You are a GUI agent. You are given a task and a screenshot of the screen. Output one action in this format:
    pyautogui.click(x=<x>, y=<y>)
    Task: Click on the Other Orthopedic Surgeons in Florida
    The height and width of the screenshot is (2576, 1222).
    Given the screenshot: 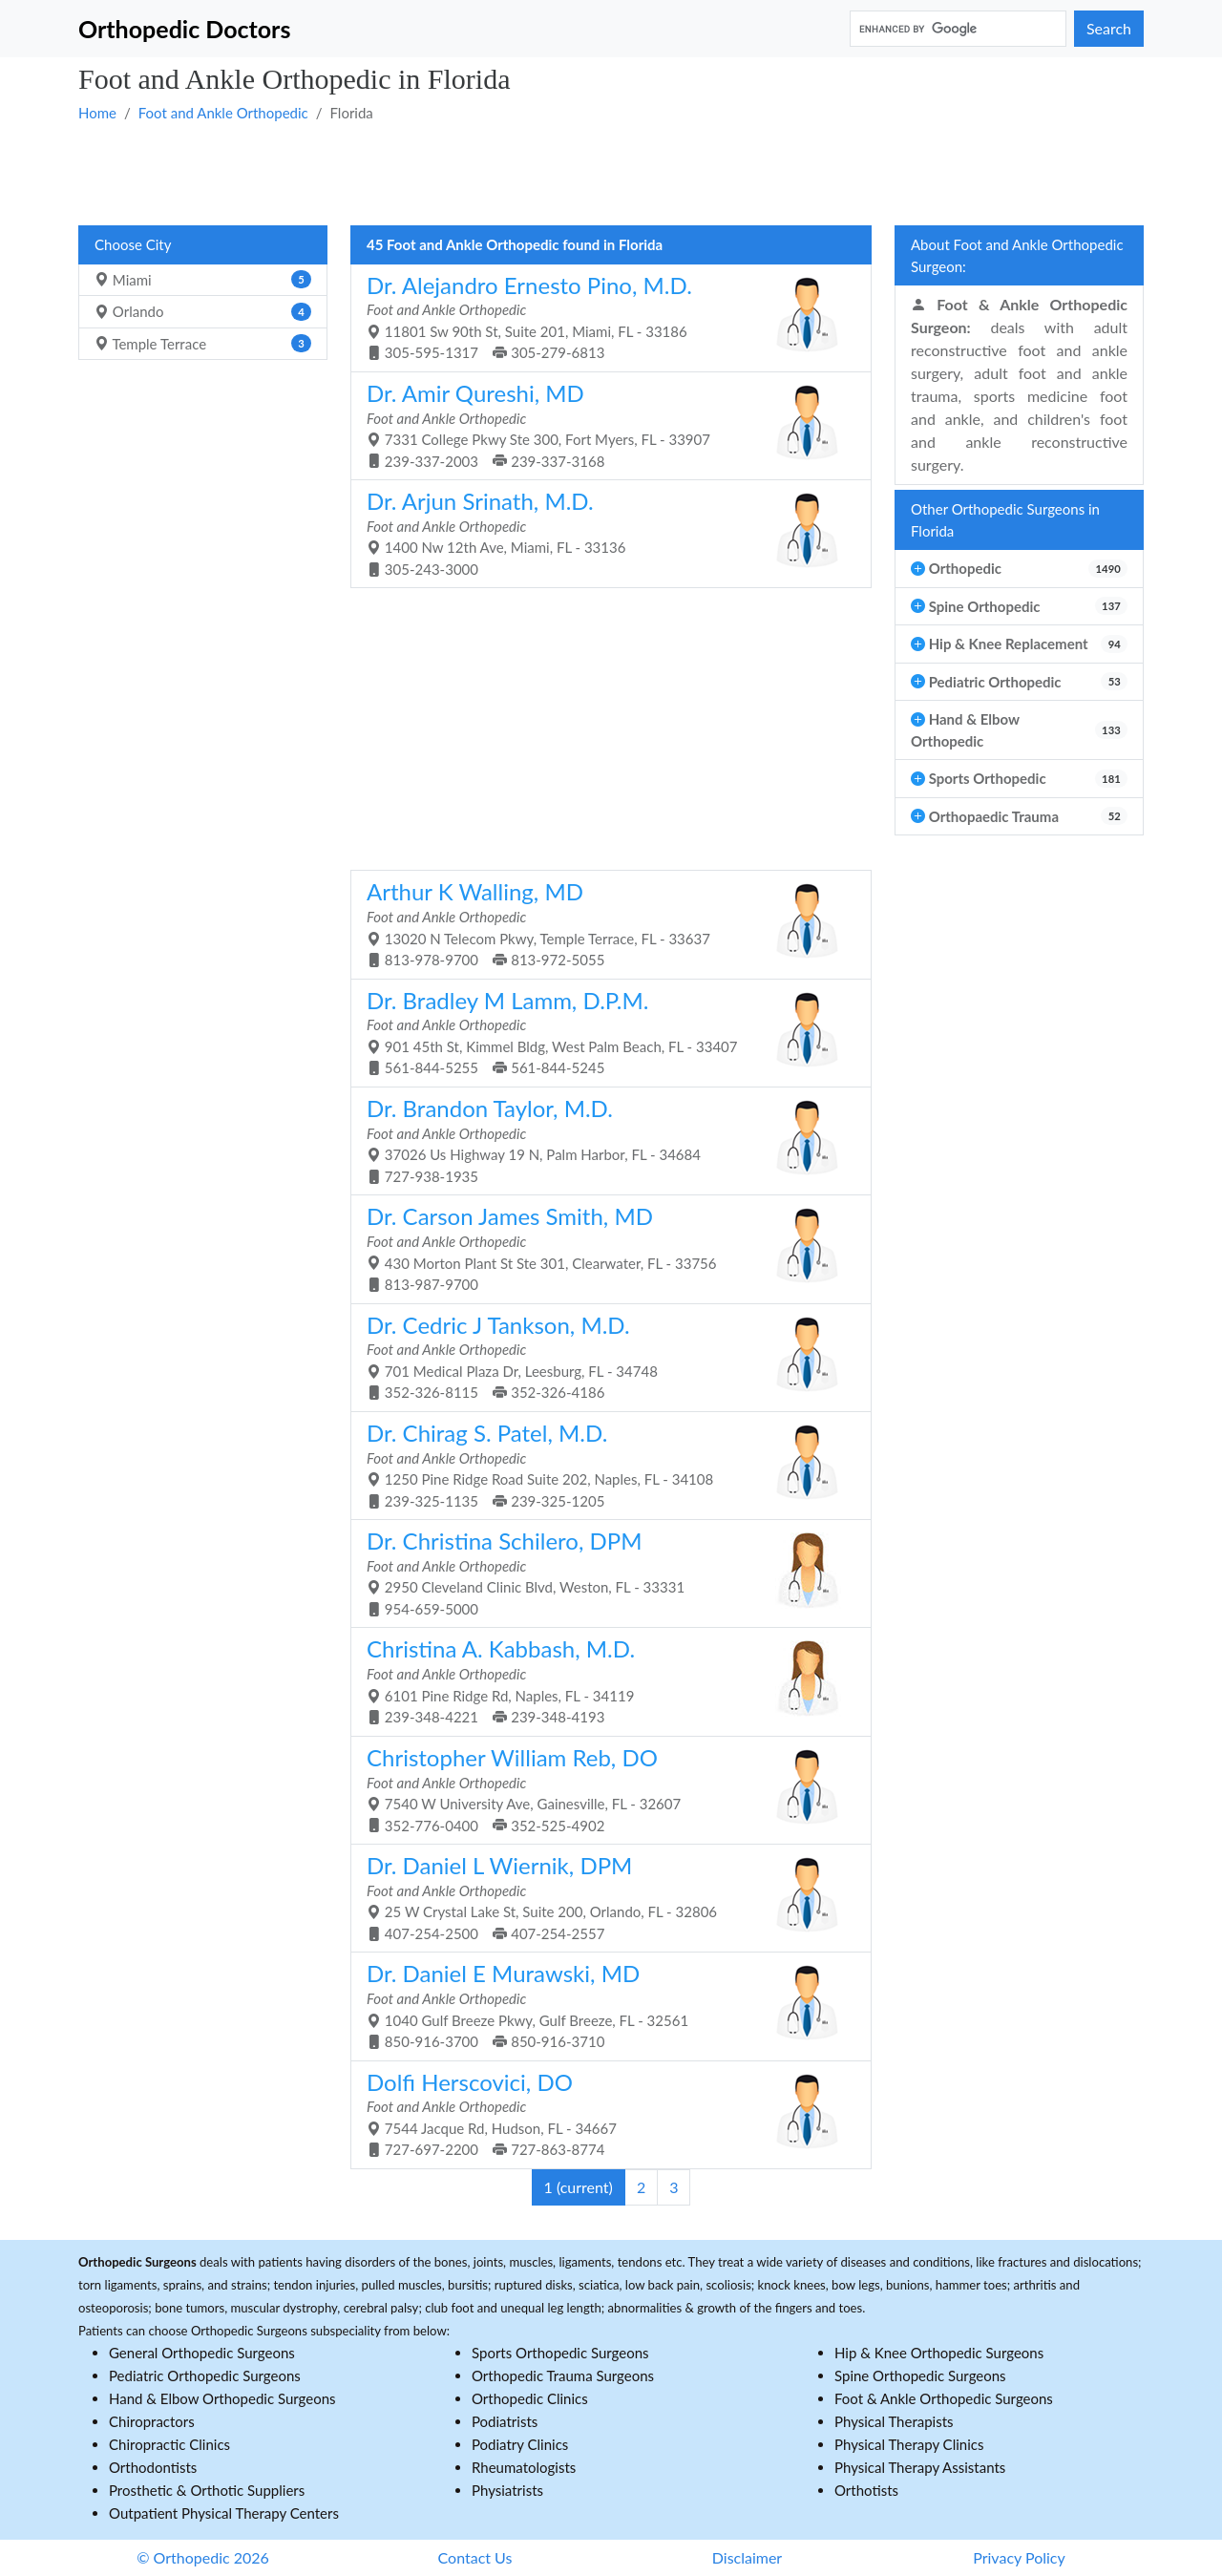 What is the action you would take?
    pyautogui.click(x=1005, y=519)
    